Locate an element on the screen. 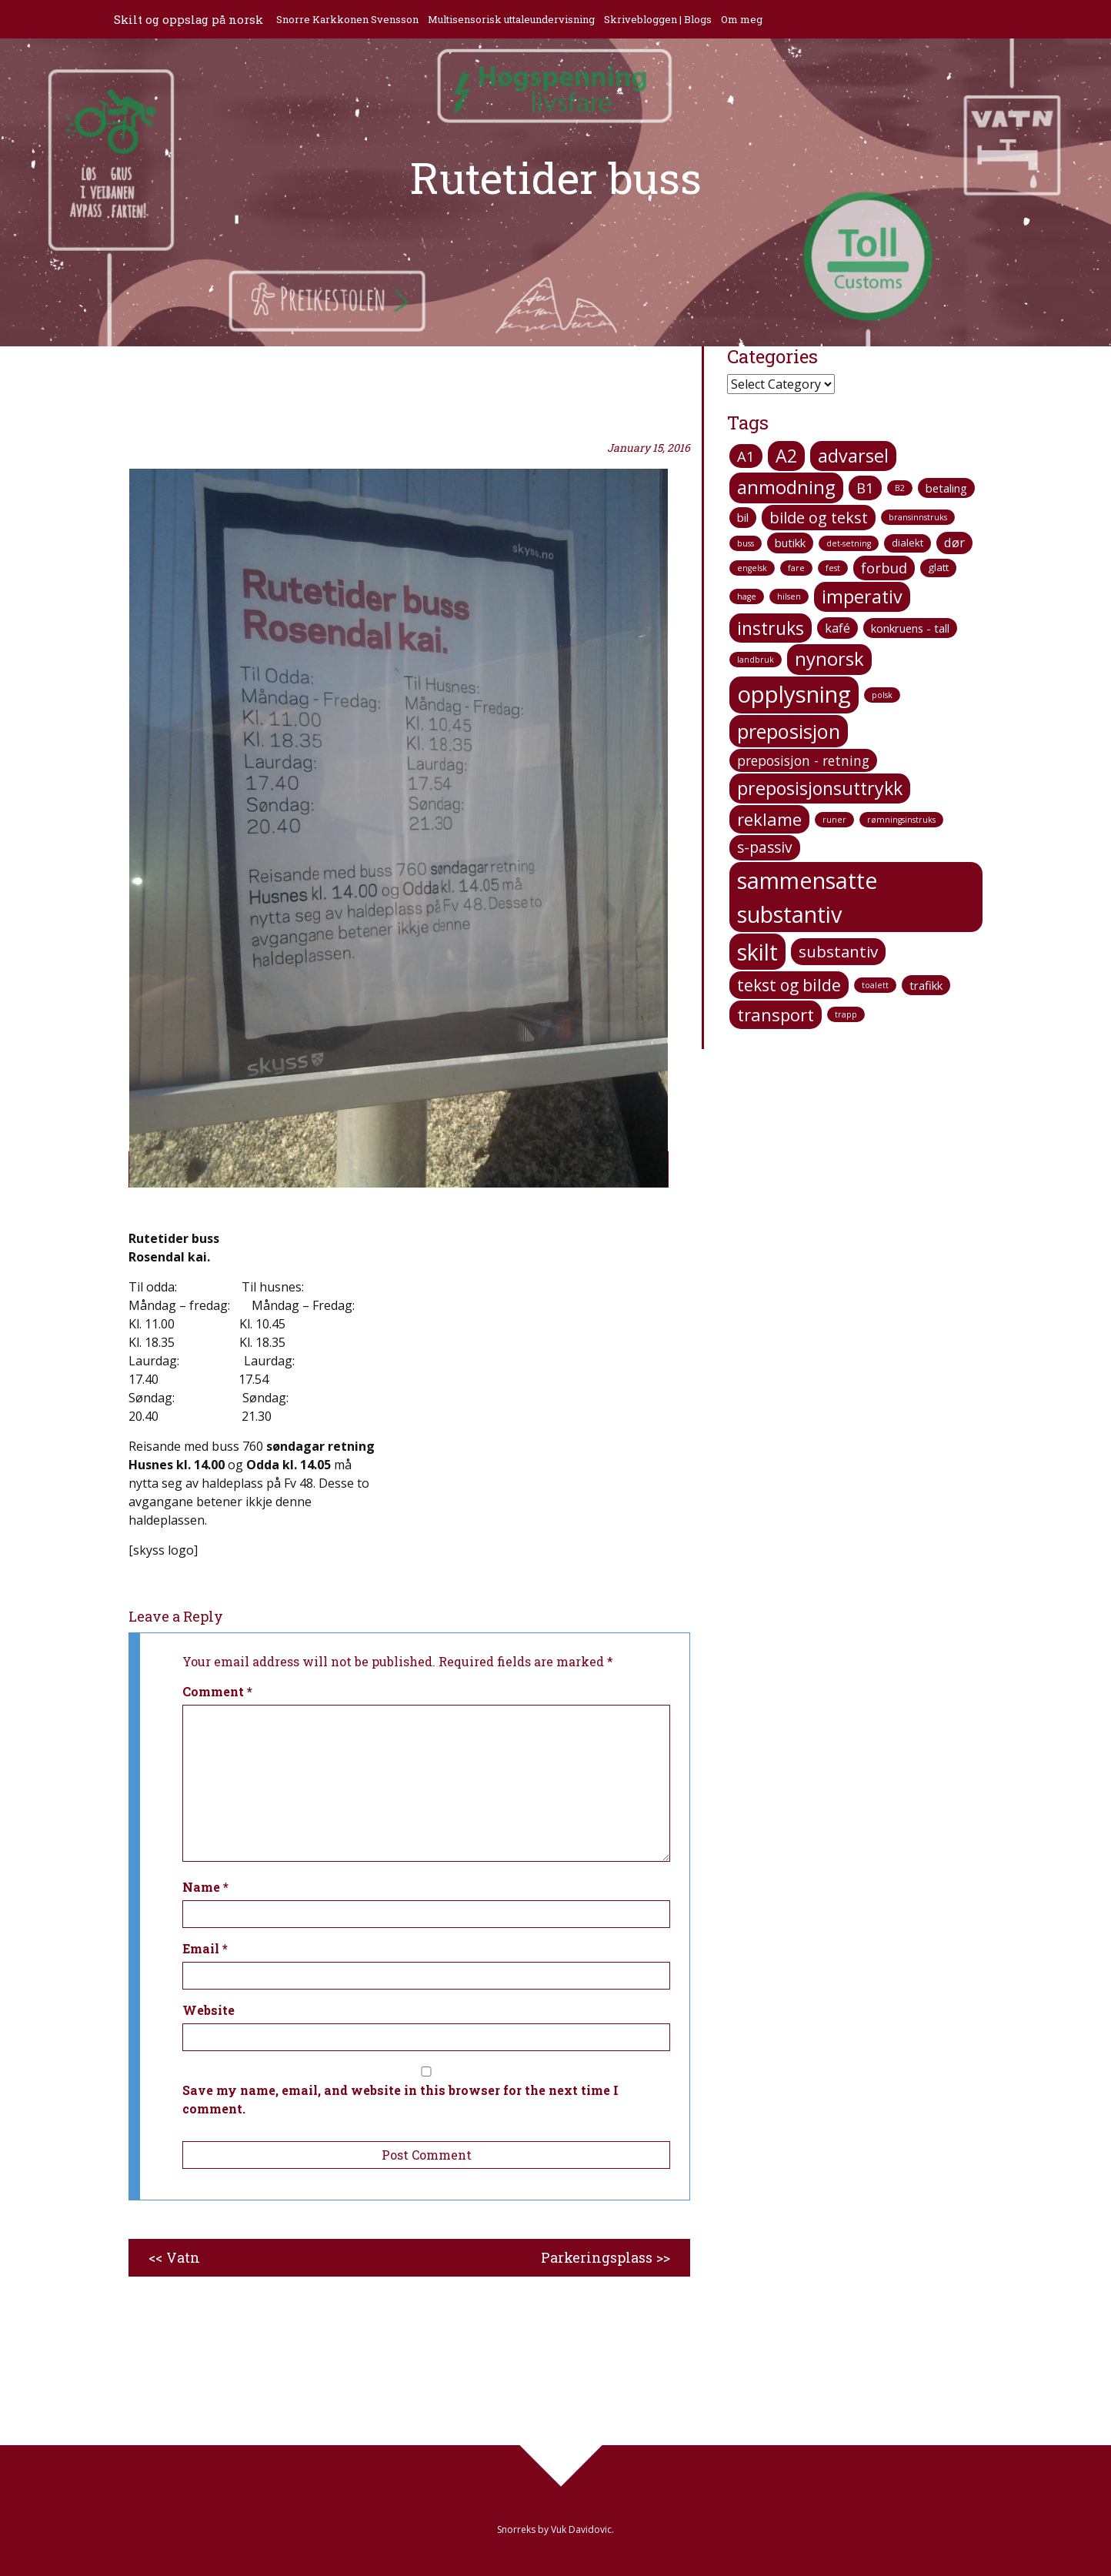 The width and height of the screenshot is (1111, 2576). Vatn is located at coordinates (183, 2257).